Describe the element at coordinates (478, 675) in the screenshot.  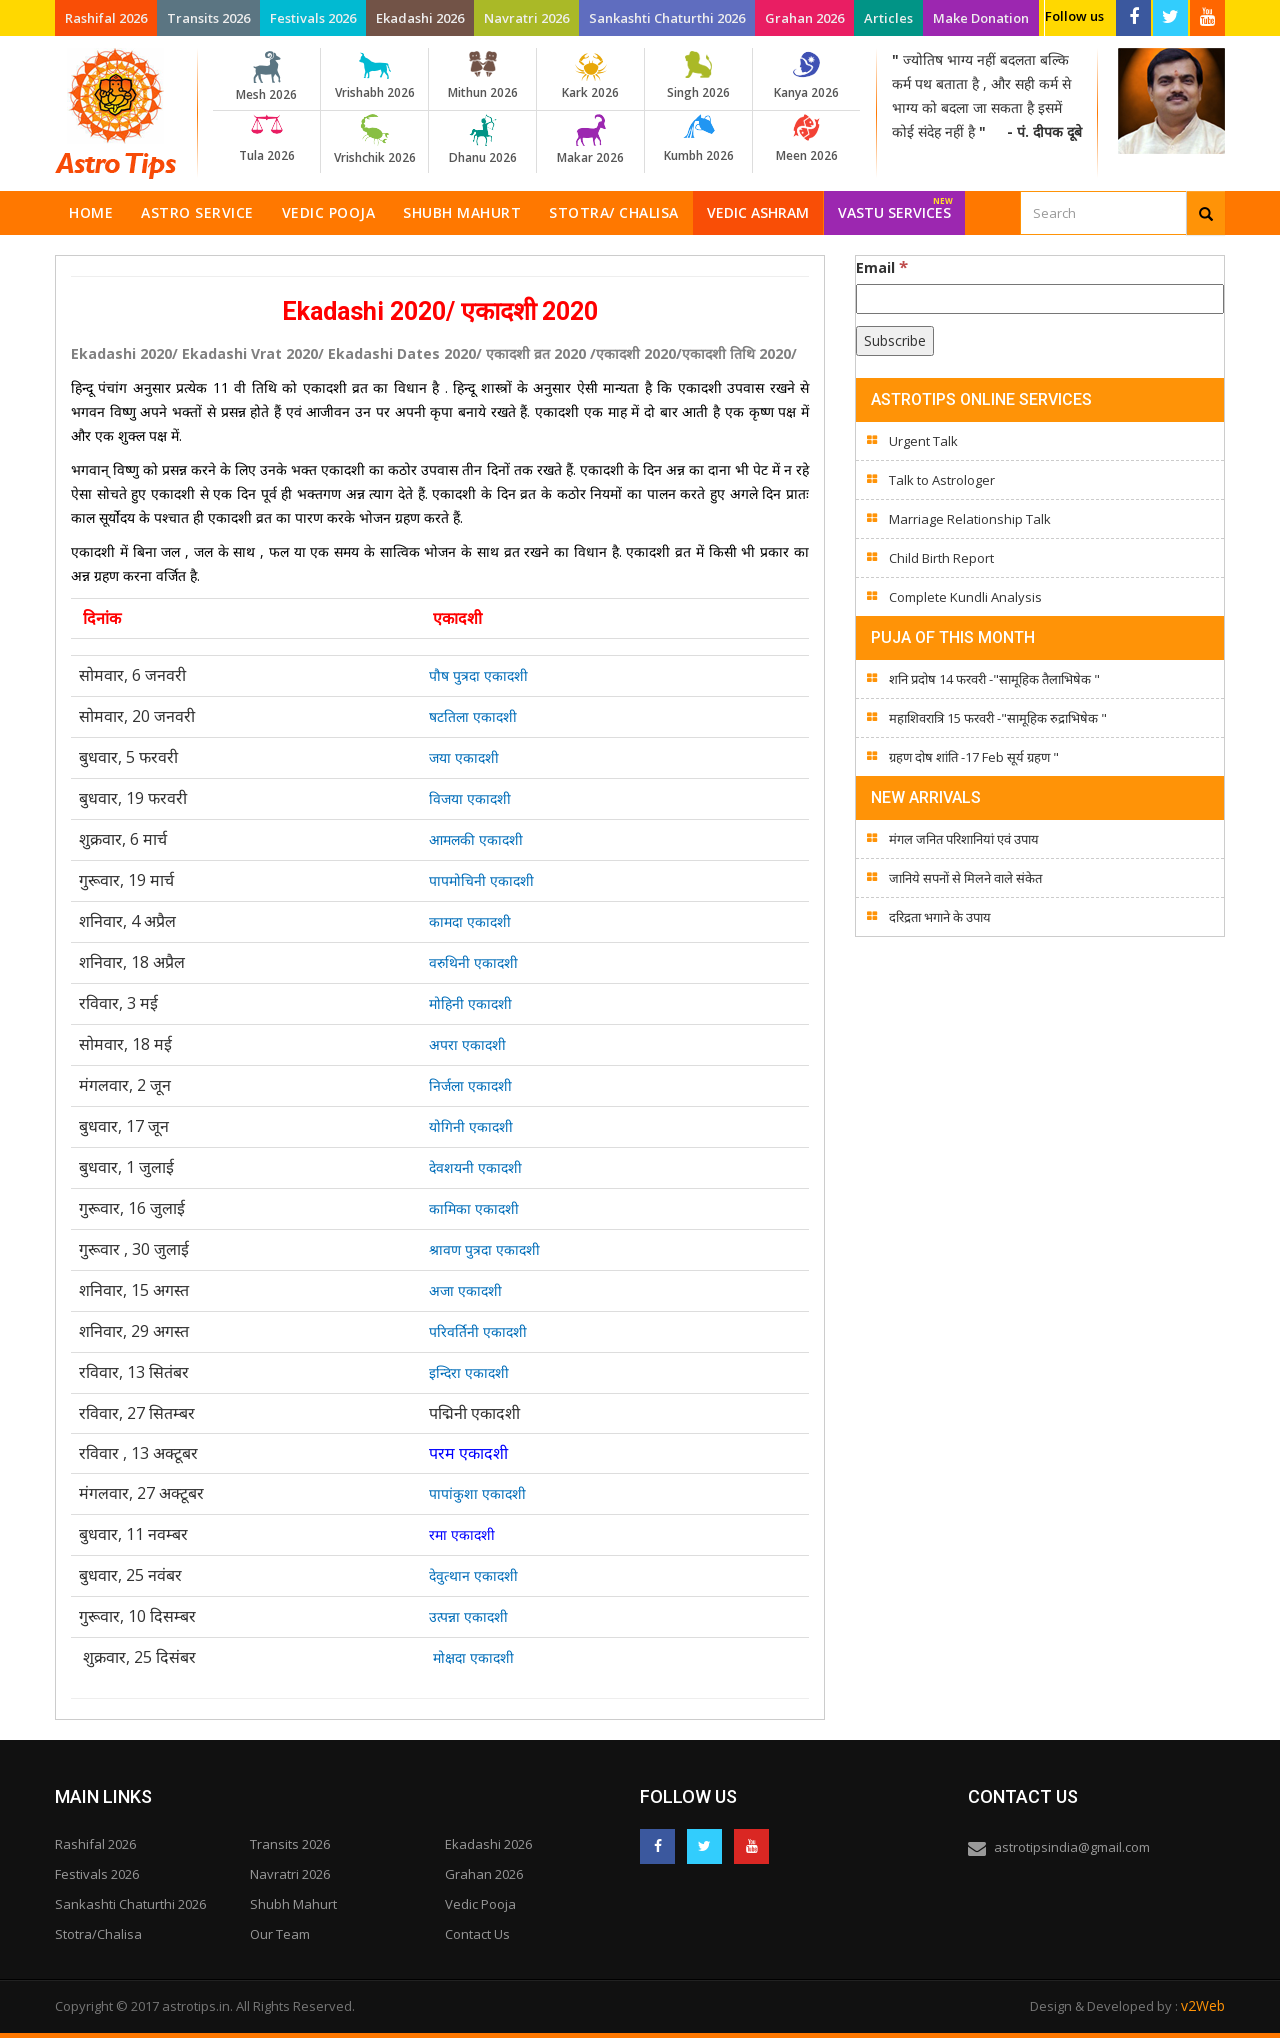
I see `पौष पुत्रदा एकादशी` at that location.